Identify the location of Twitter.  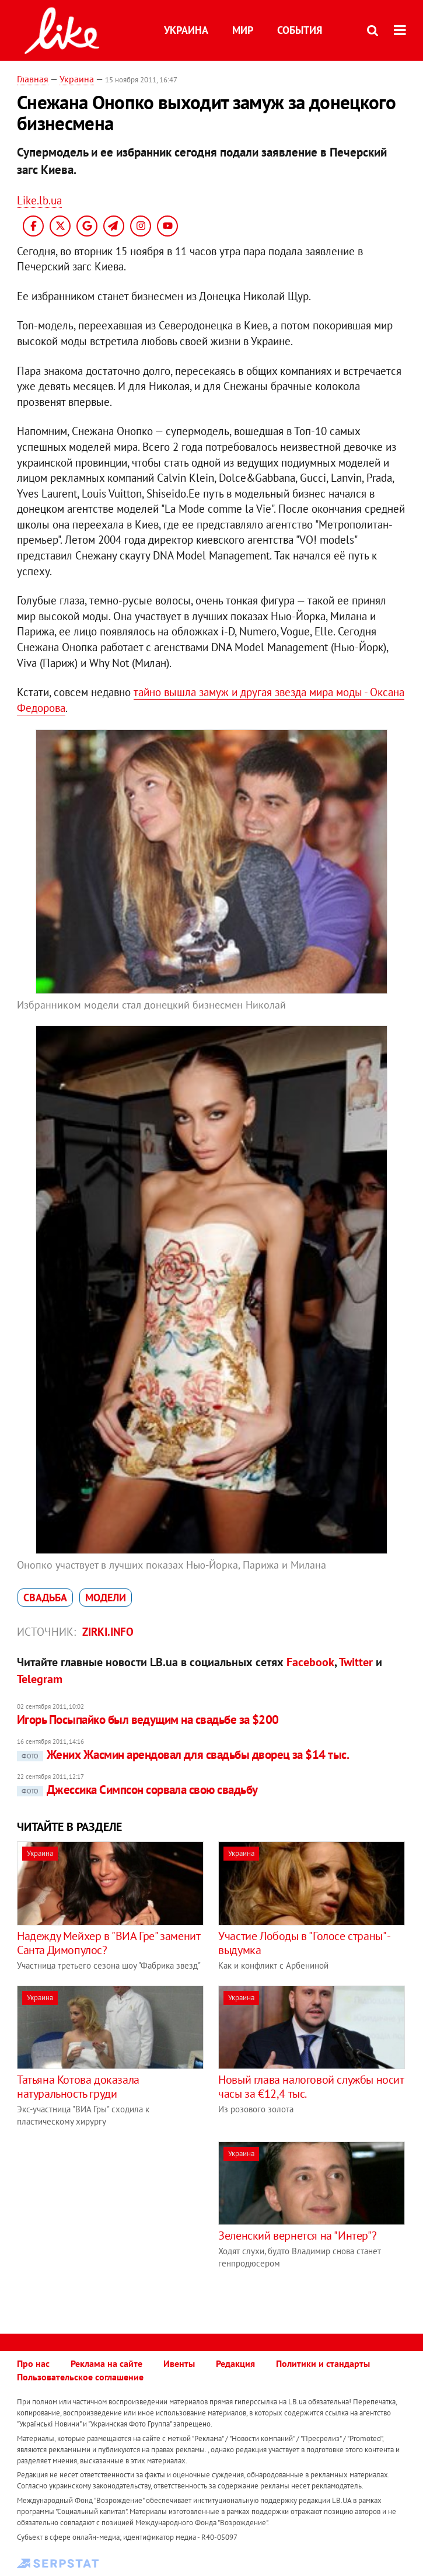
(356, 1662).